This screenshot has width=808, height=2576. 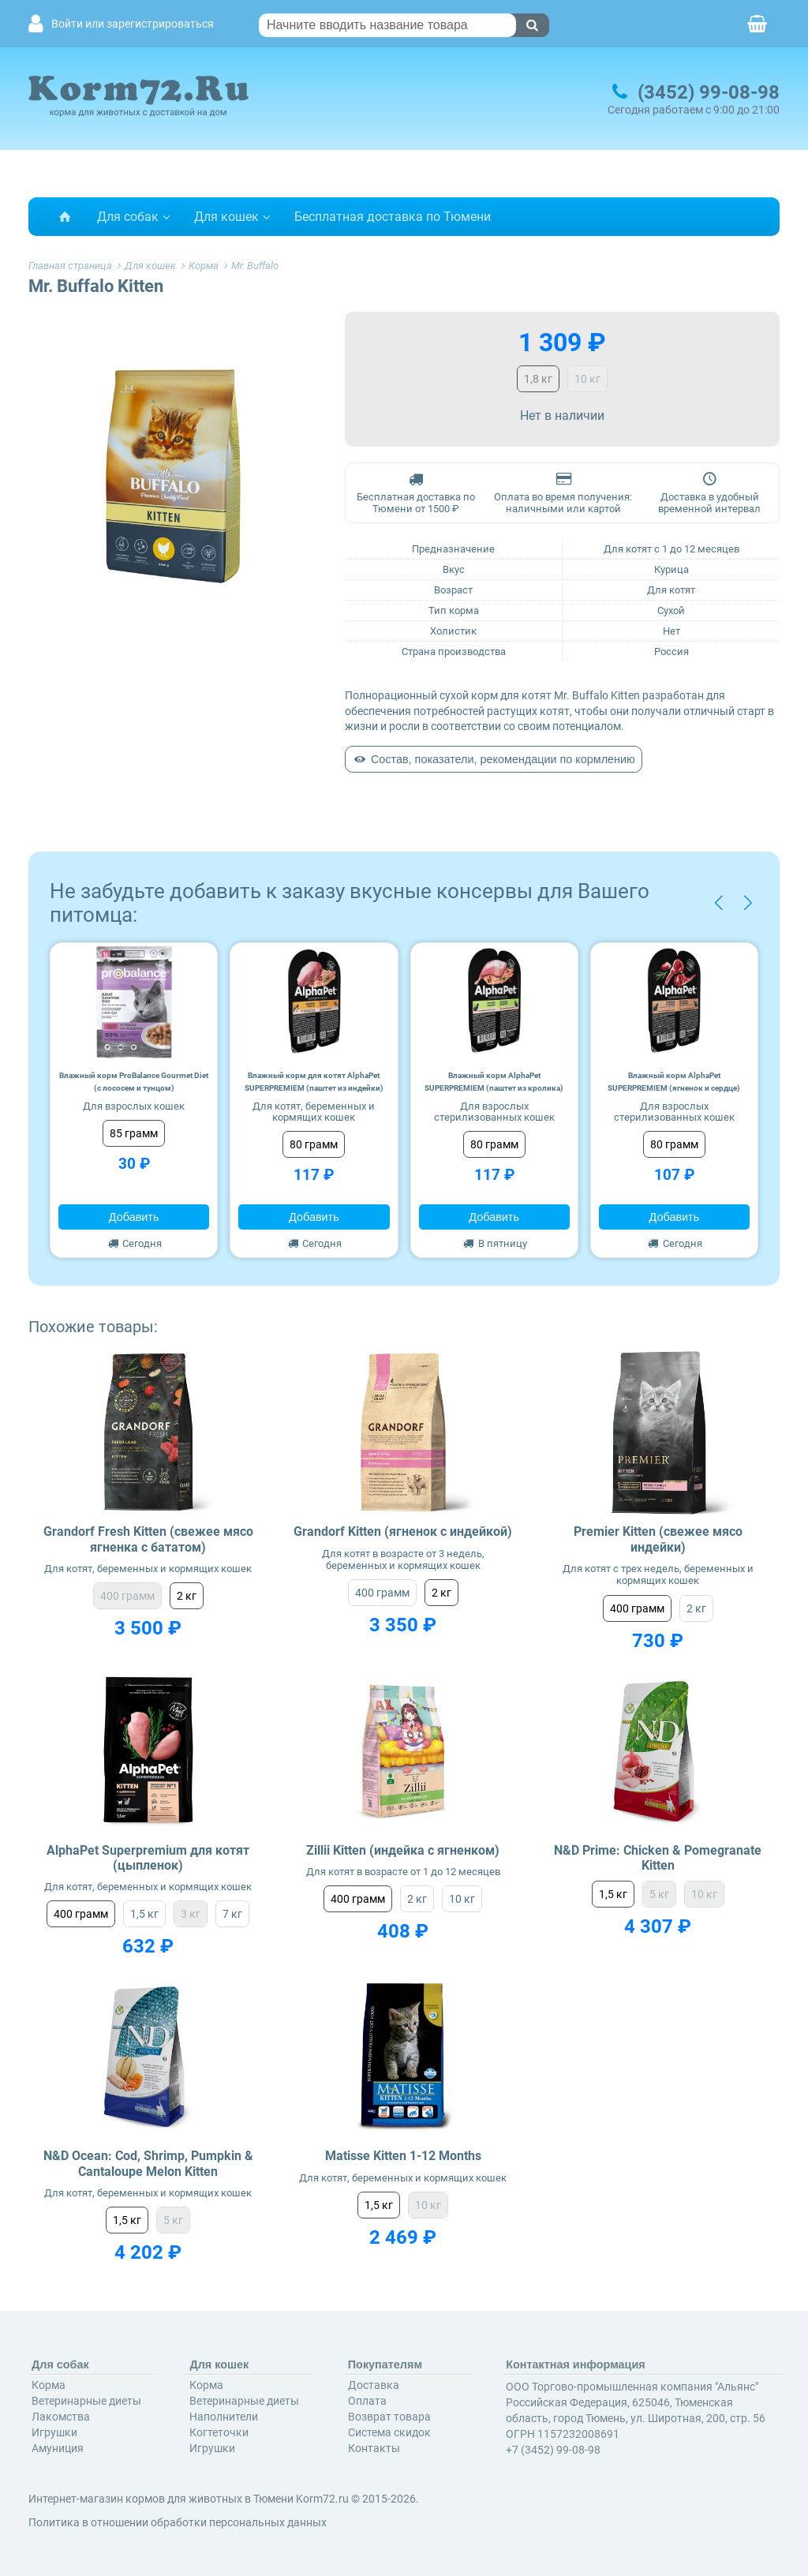 What do you see at coordinates (86, 2400) in the screenshot?
I see `Ветеринарные диеты` at bounding box center [86, 2400].